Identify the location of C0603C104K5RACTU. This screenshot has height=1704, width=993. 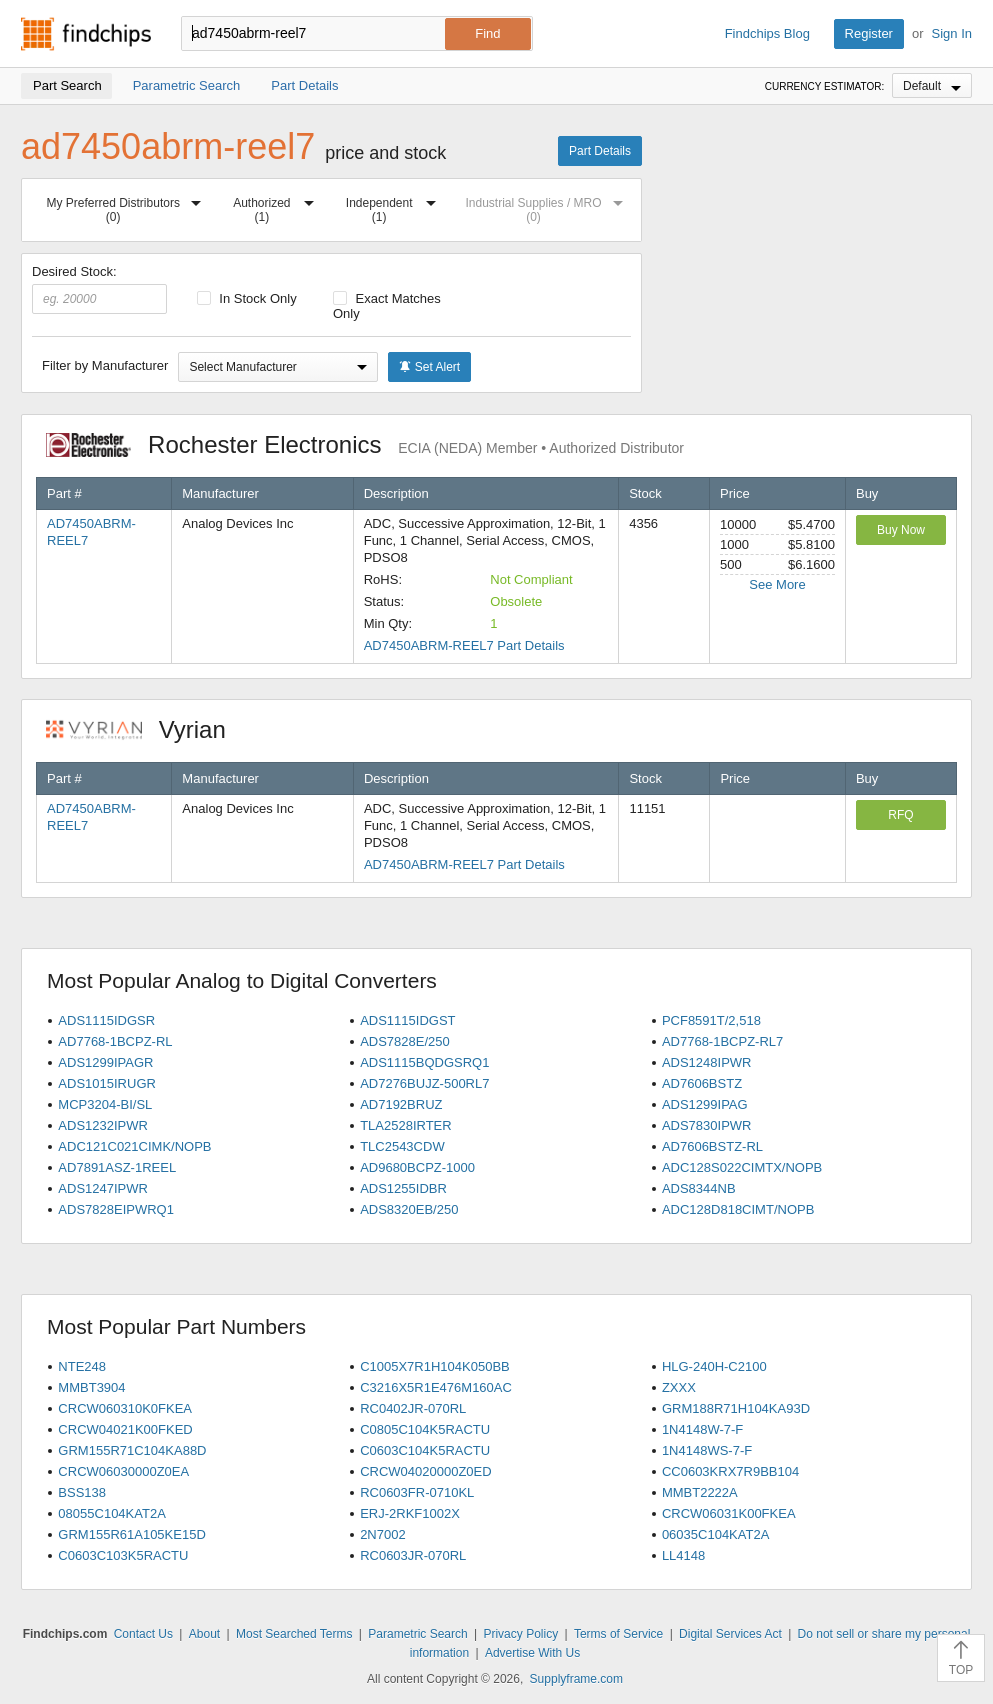
(425, 1450).